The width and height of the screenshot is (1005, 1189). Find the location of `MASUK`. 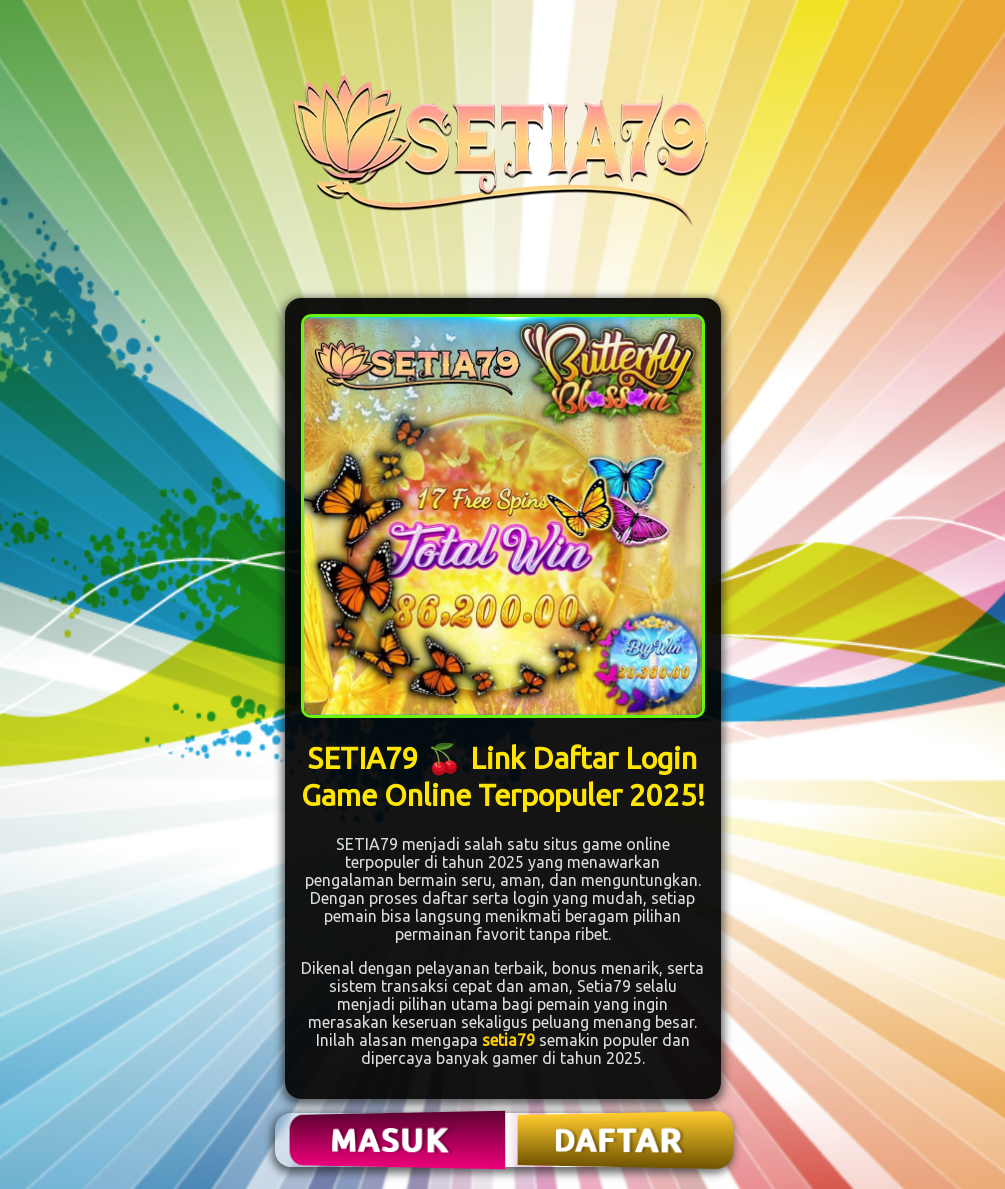

MASUK is located at coordinates (391, 1140).